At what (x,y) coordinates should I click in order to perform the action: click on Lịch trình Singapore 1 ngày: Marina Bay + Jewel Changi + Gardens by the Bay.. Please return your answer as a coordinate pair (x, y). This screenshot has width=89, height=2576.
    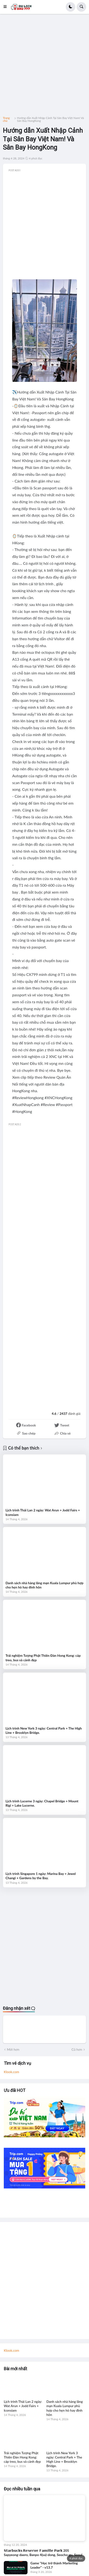
    Looking at the image, I should click on (40, 1876).